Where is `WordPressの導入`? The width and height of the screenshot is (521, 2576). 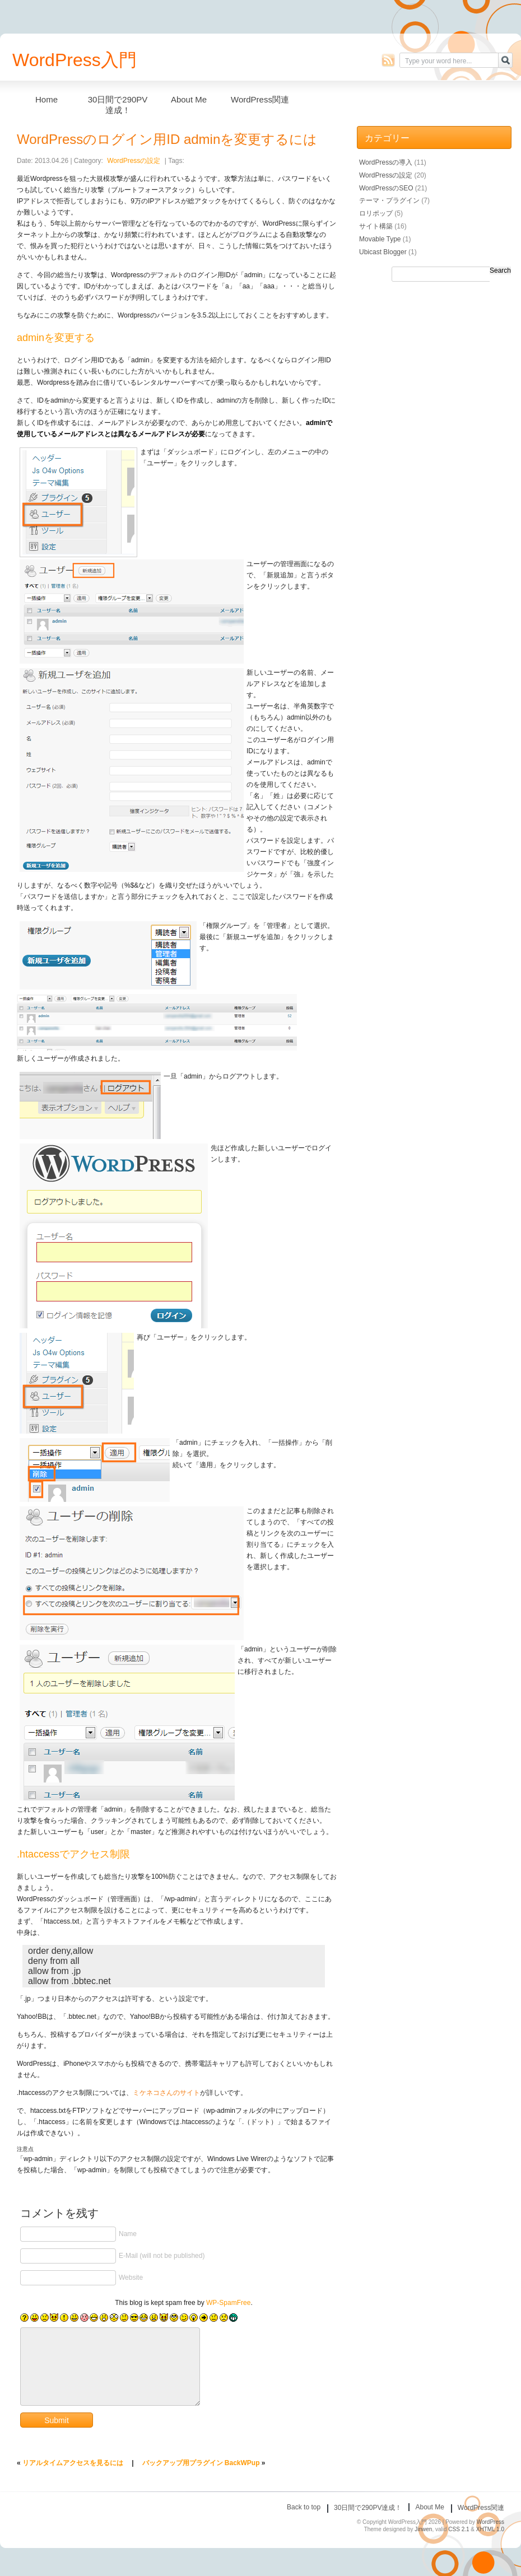 WordPressの導入 is located at coordinates (385, 162).